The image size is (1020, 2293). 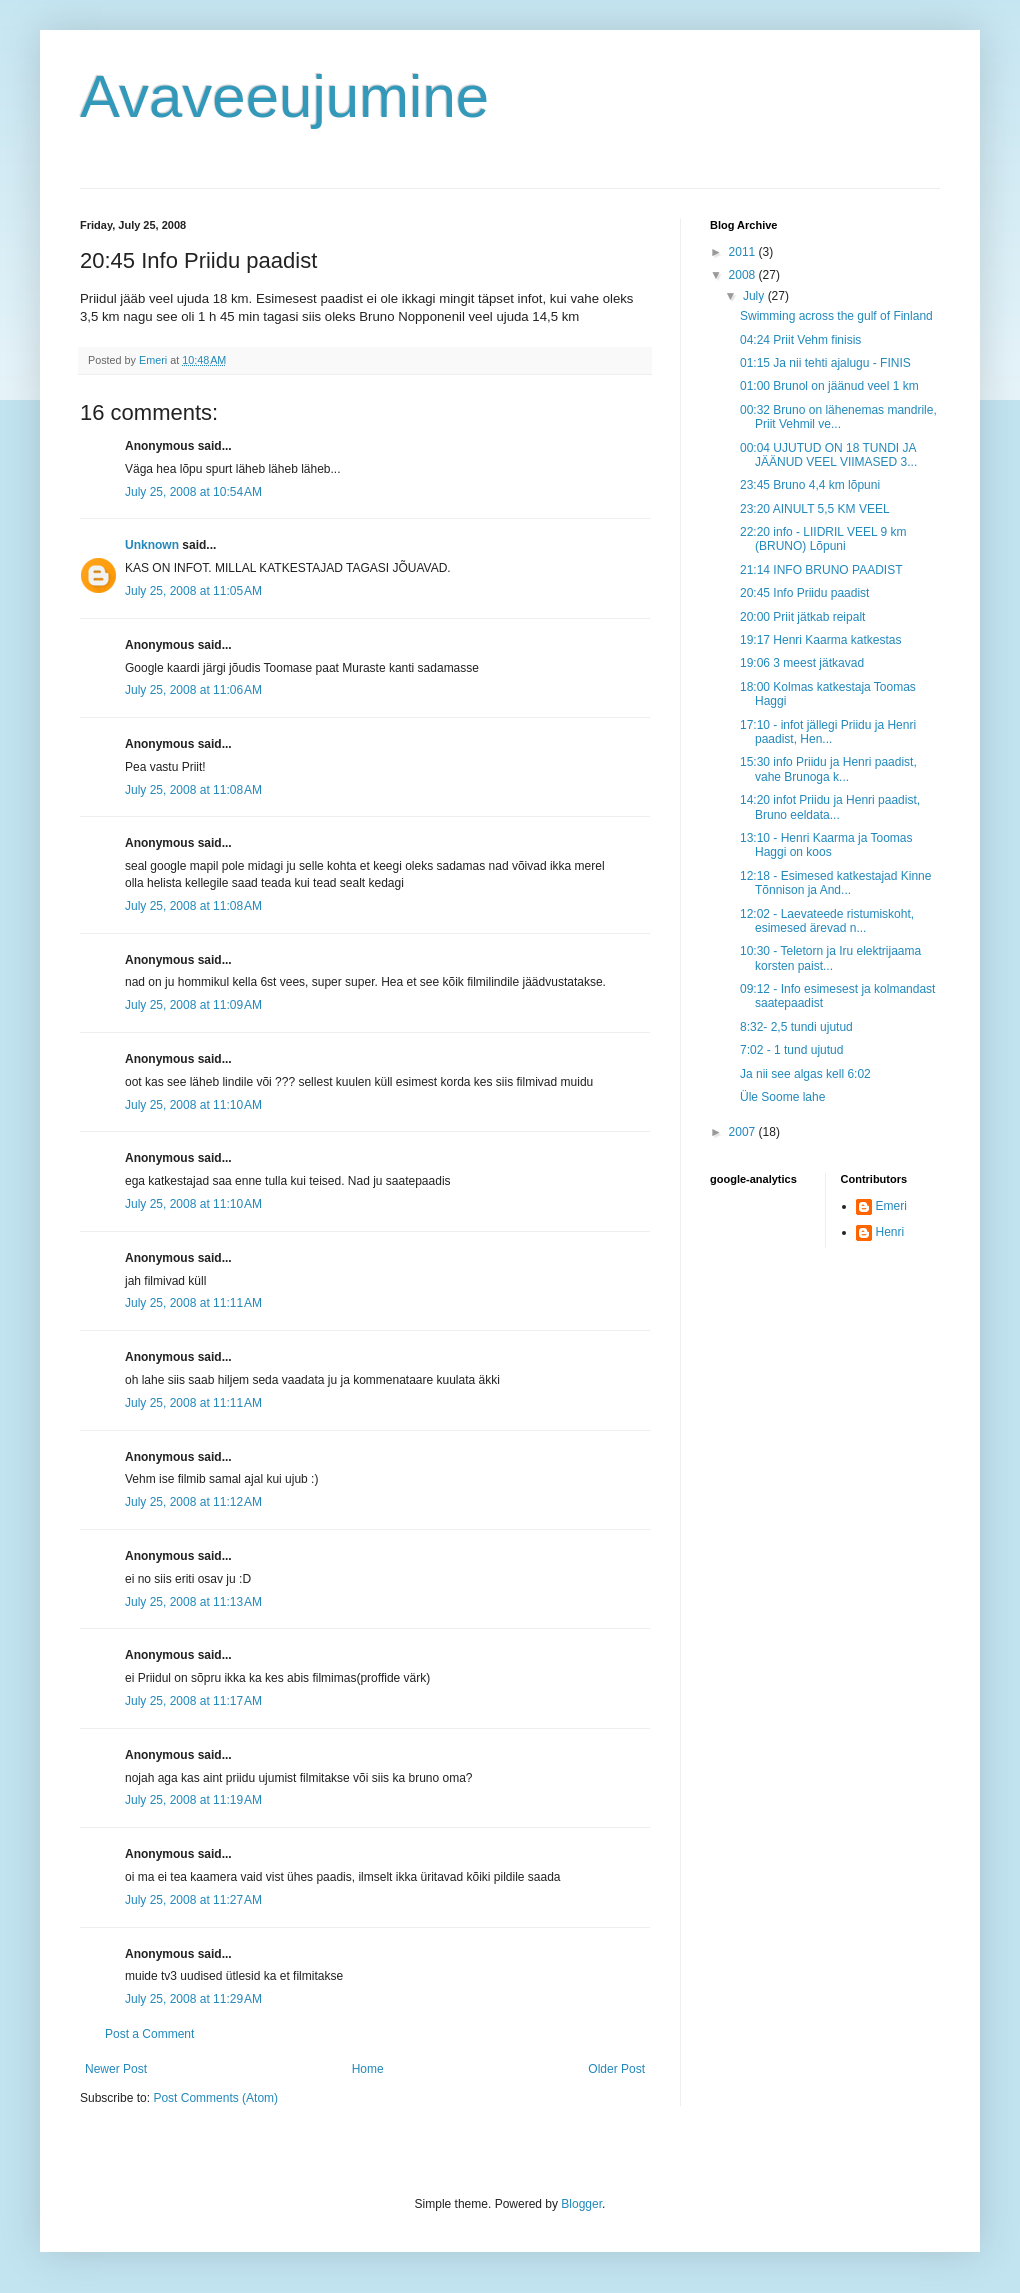 I want to click on July 25, 2008 at 11:19 AM, so click(x=193, y=1800).